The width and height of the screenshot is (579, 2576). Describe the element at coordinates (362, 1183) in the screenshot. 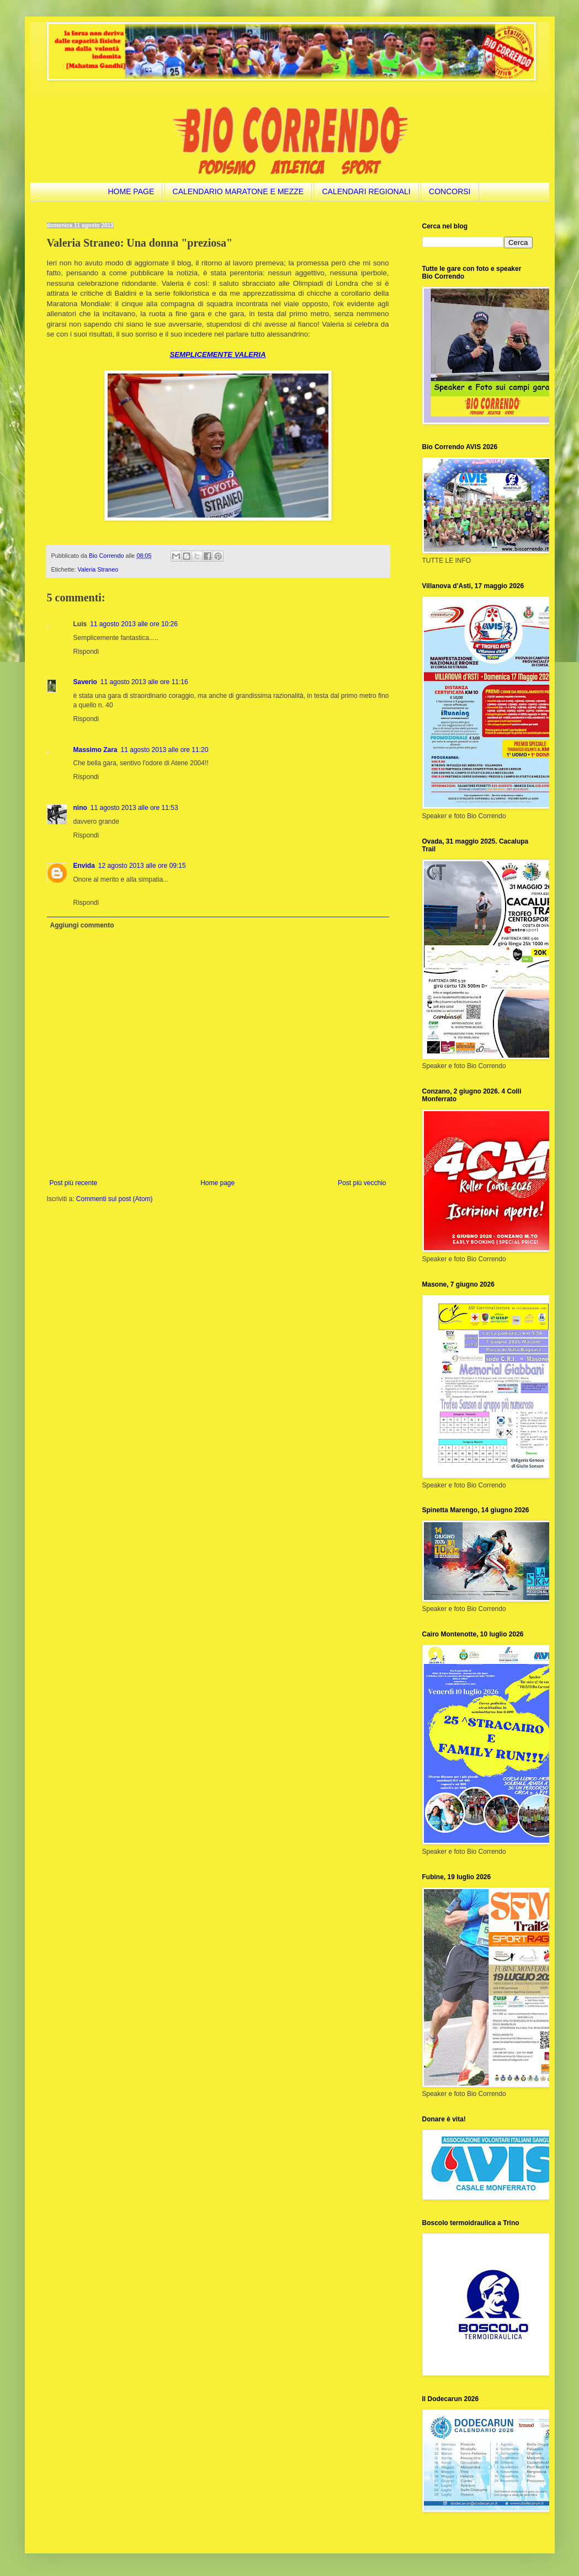

I see `Post più vecchio` at that location.